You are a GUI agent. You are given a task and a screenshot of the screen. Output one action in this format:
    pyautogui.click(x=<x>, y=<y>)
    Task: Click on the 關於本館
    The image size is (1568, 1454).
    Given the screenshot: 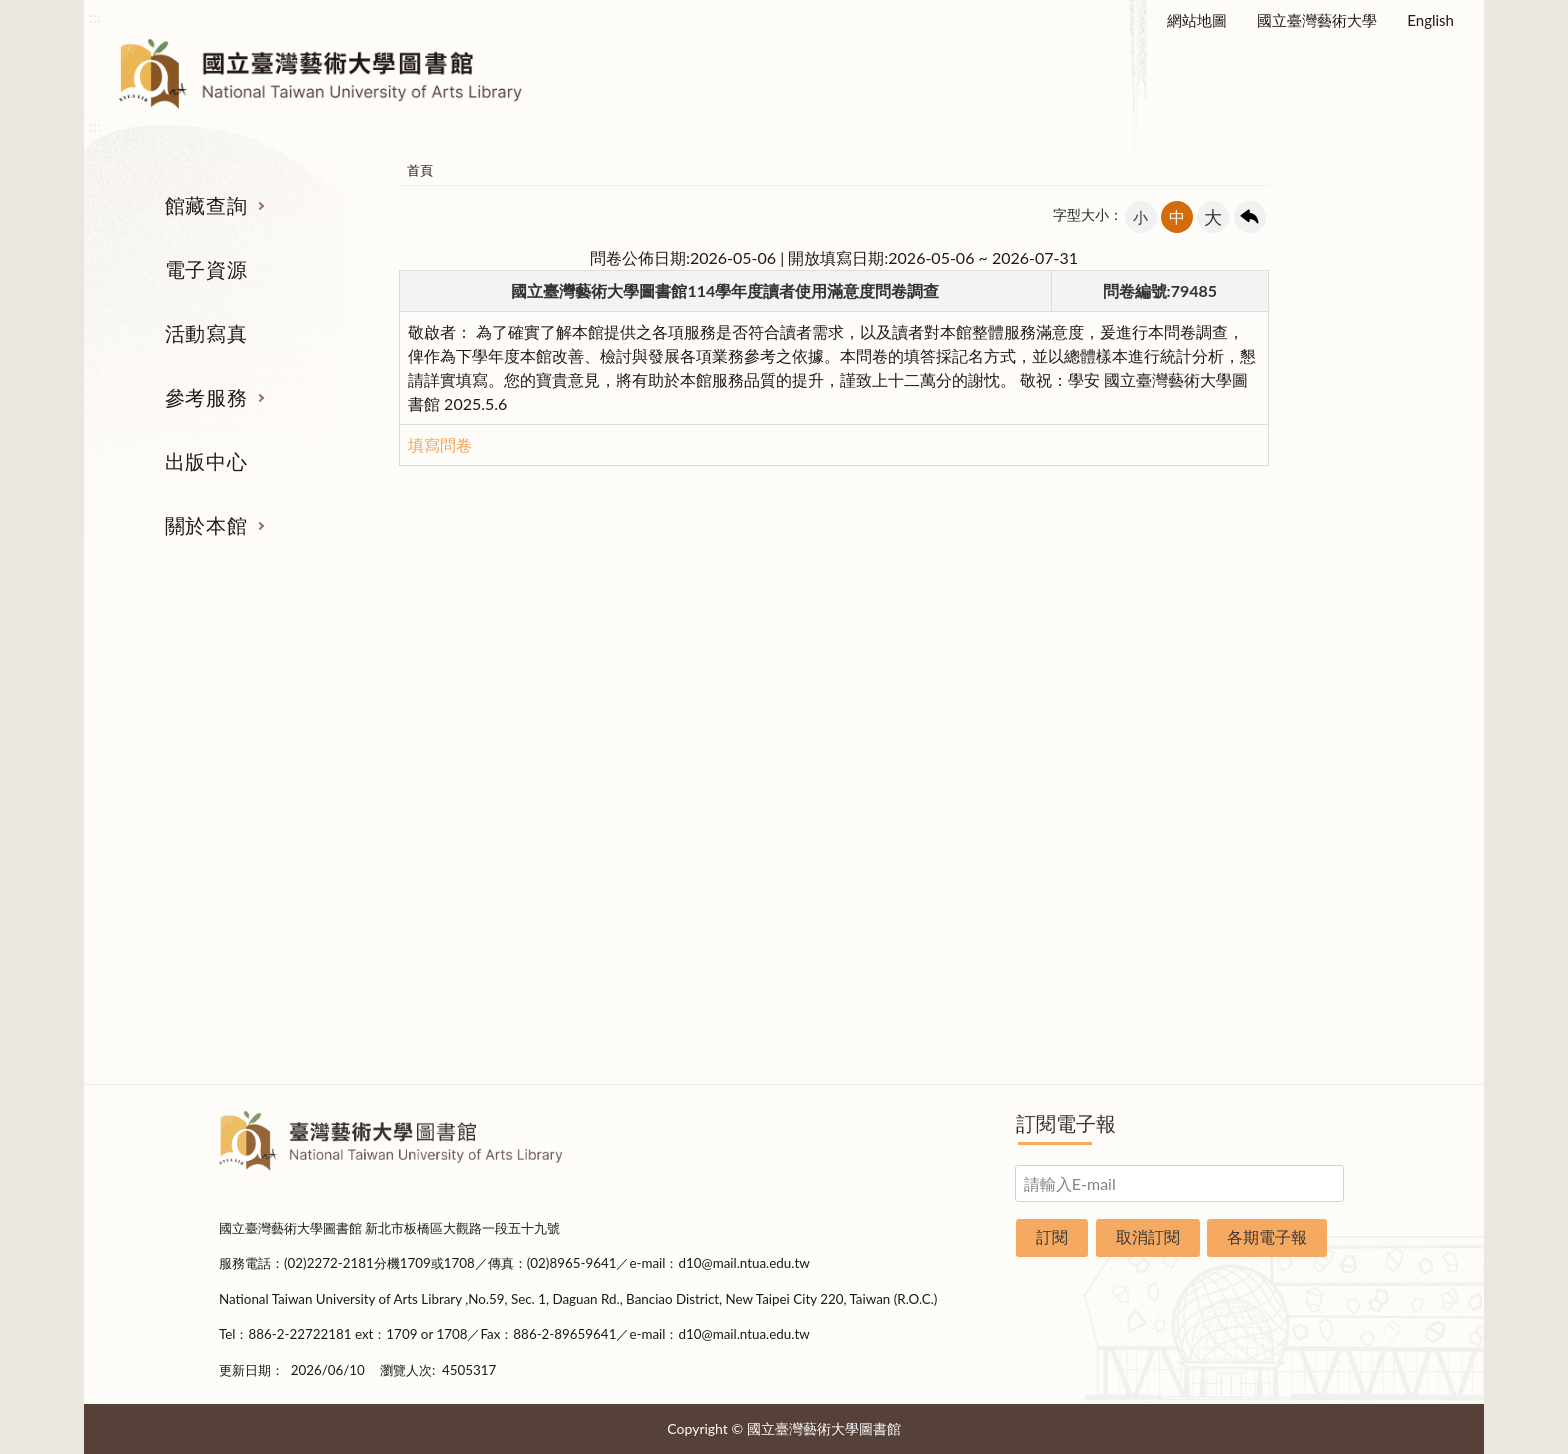 What is the action you would take?
    pyautogui.click(x=206, y=525)
    